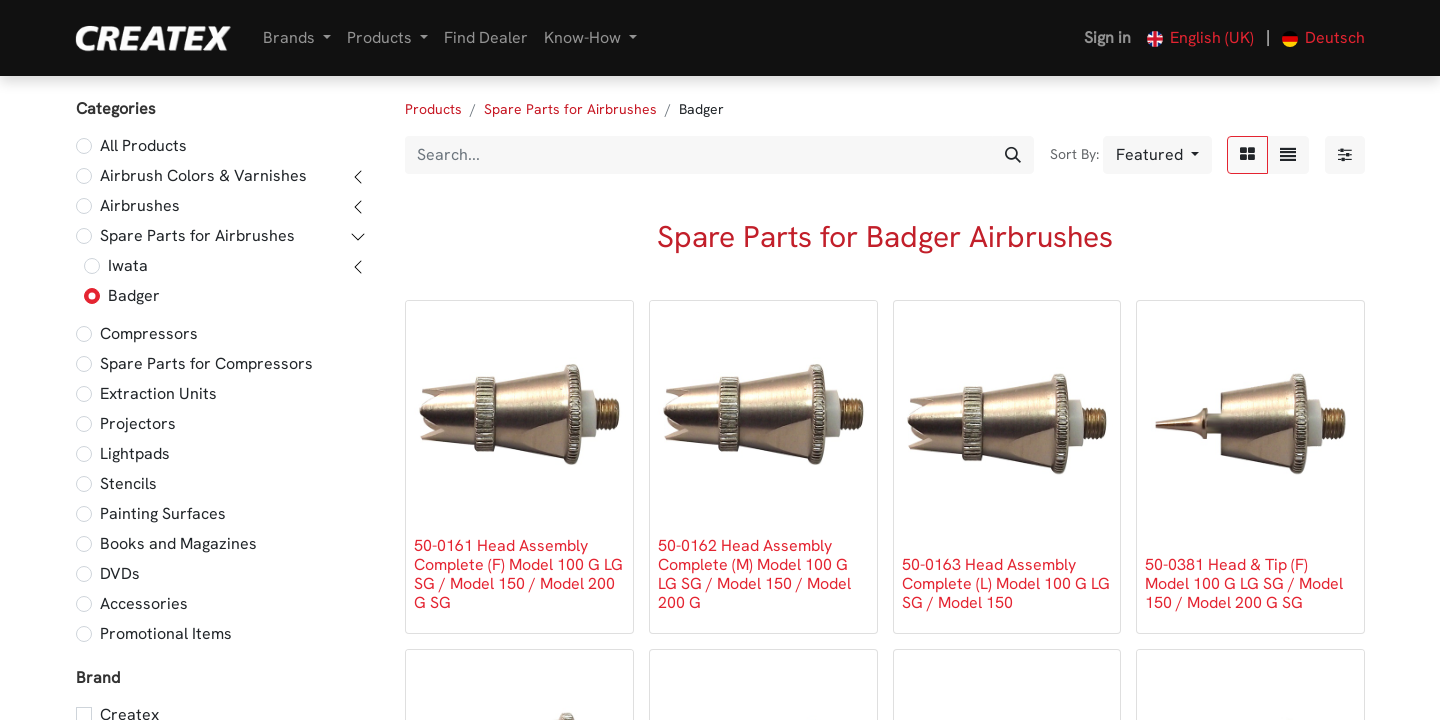 The height and width of the screenshot is (720, 1440). What do you see at coordinates (120, 573) in the screenshot?
I see `DVDs` at bounding box center [120, 573].